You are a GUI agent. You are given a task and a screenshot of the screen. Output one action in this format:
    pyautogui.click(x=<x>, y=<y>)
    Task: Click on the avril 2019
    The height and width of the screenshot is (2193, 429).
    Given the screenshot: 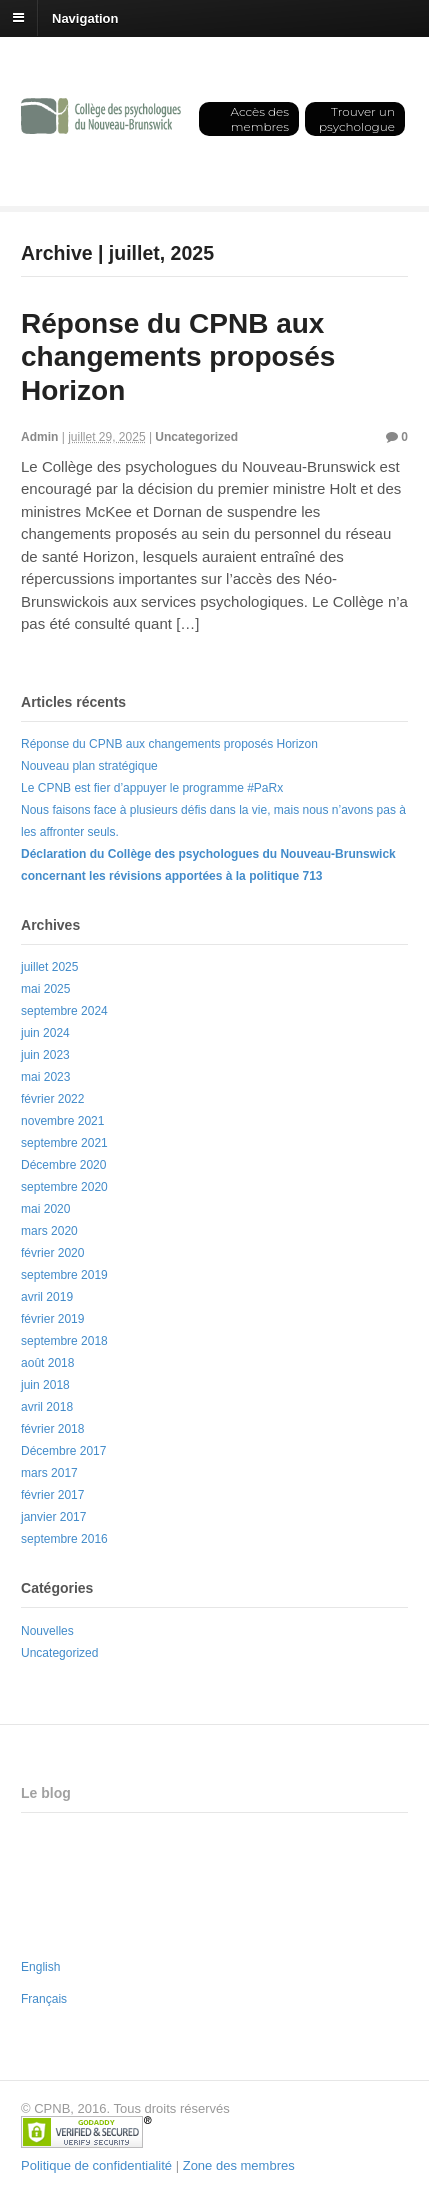 What is the action you would take?
    pyautogui.click(x=47, y=1297)
    